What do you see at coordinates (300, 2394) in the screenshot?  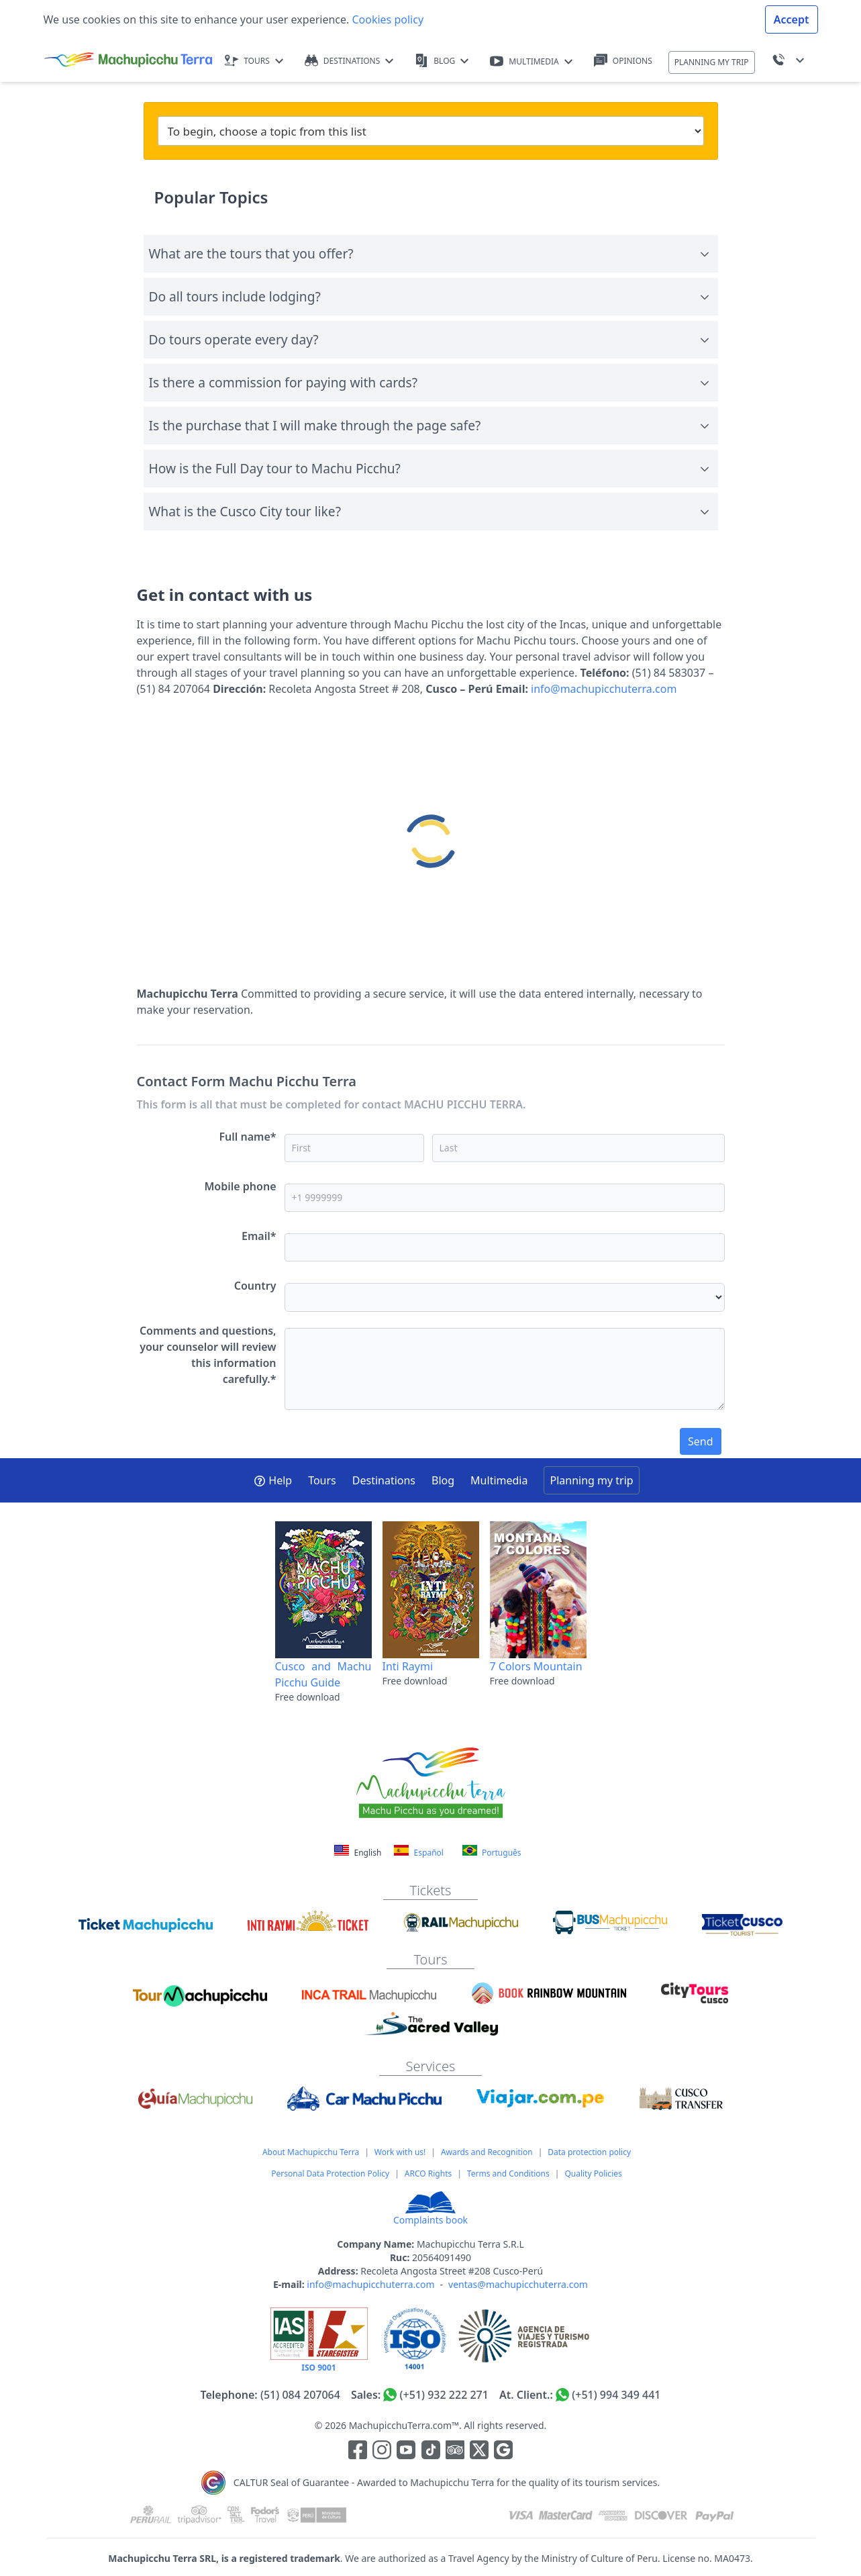 I see `(51) 084 207064` at bounding box center [300, 2394].